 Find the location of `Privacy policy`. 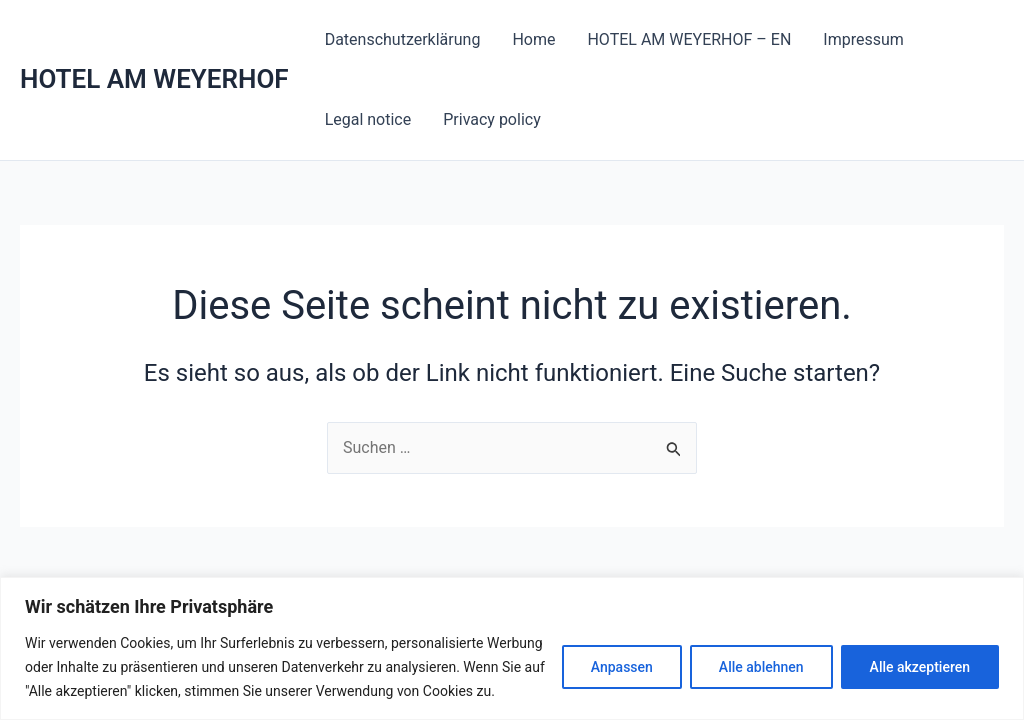

Privacy policy is located at coordinates (492, 119).